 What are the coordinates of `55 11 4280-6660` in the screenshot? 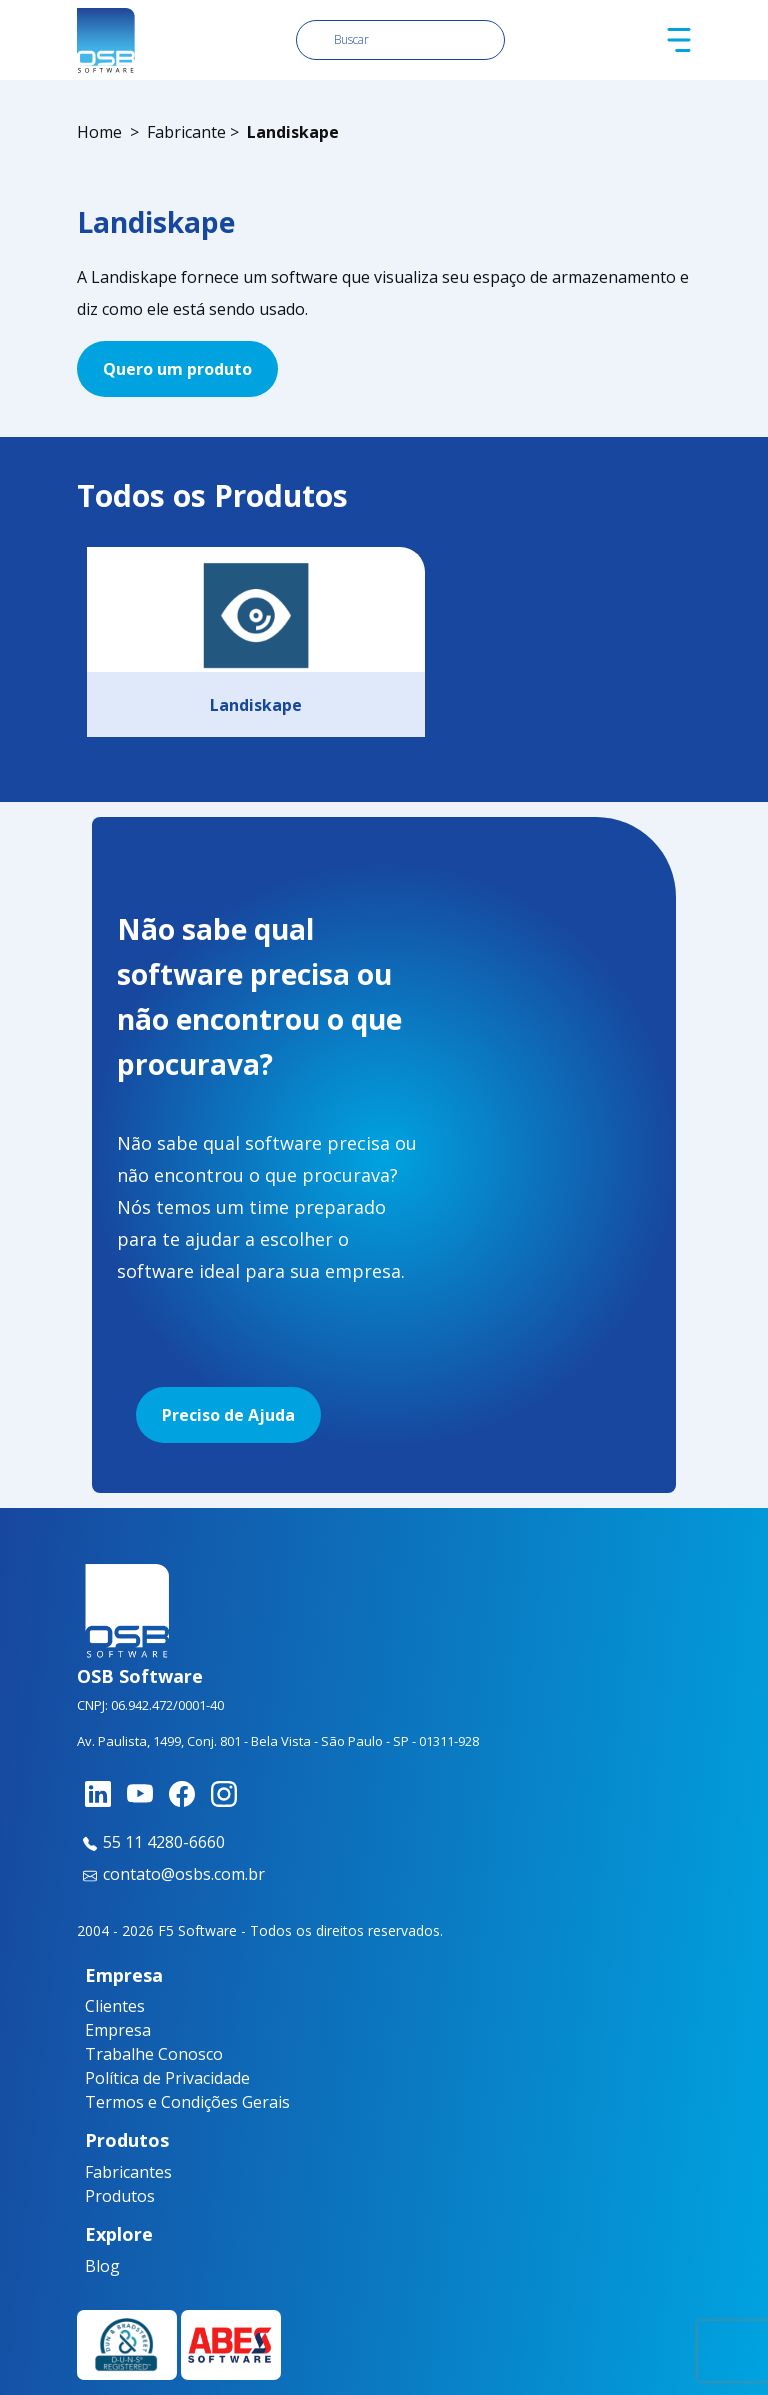 It's located at (151, 1842).